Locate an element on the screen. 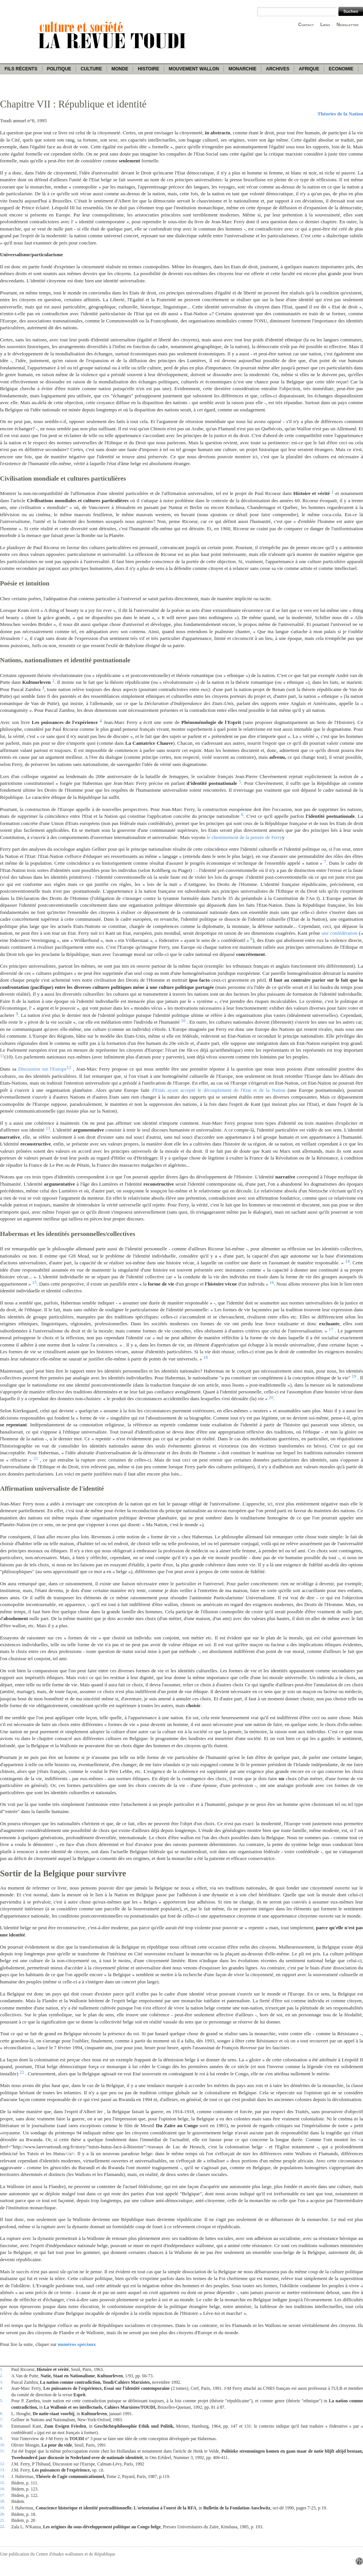  13. is located at coordinates (2, 2469).